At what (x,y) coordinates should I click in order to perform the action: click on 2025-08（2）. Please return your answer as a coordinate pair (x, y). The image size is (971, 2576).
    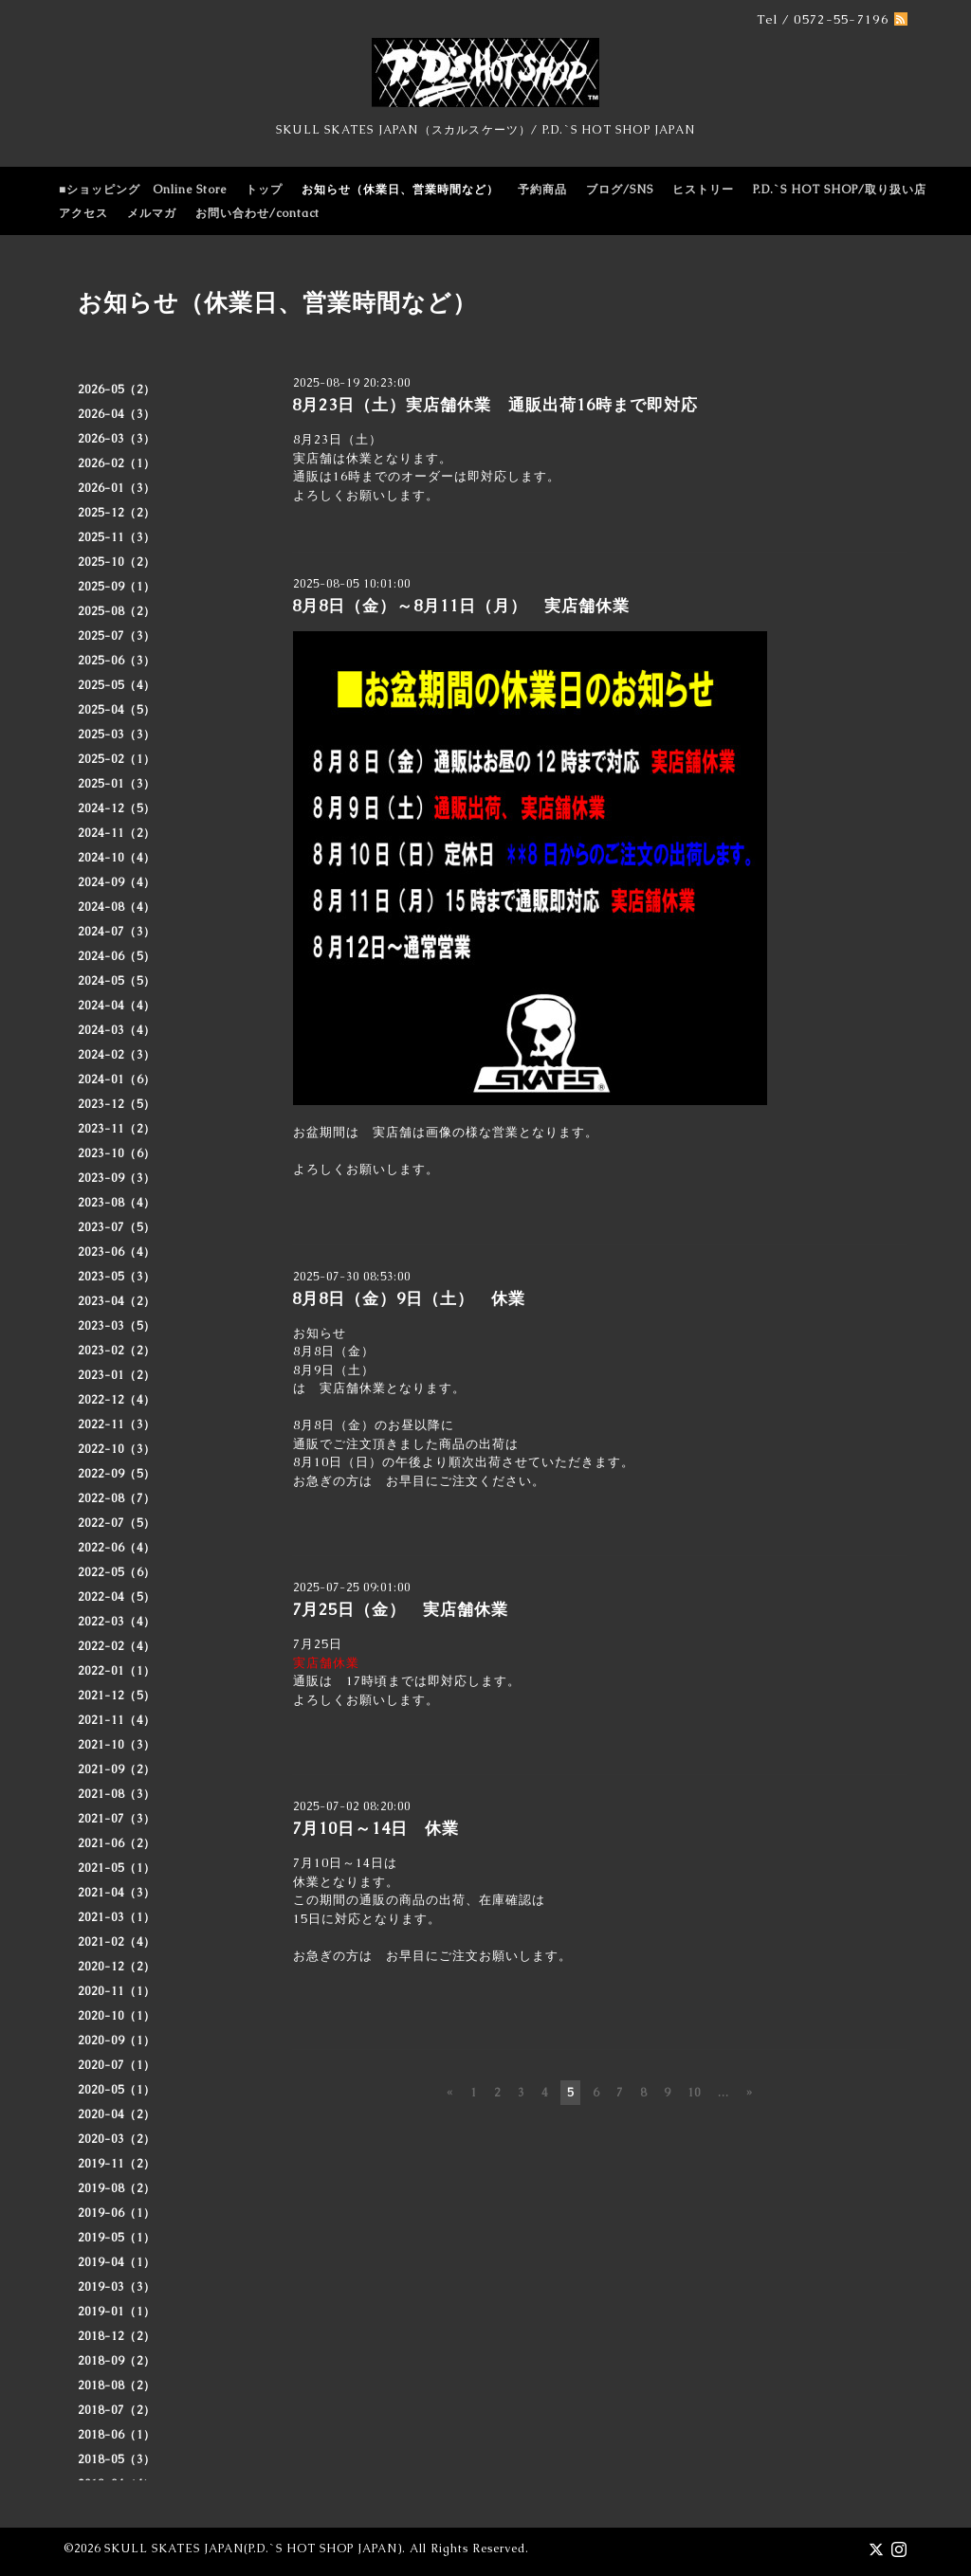
    Looking at the image, I should click on (117, 611).